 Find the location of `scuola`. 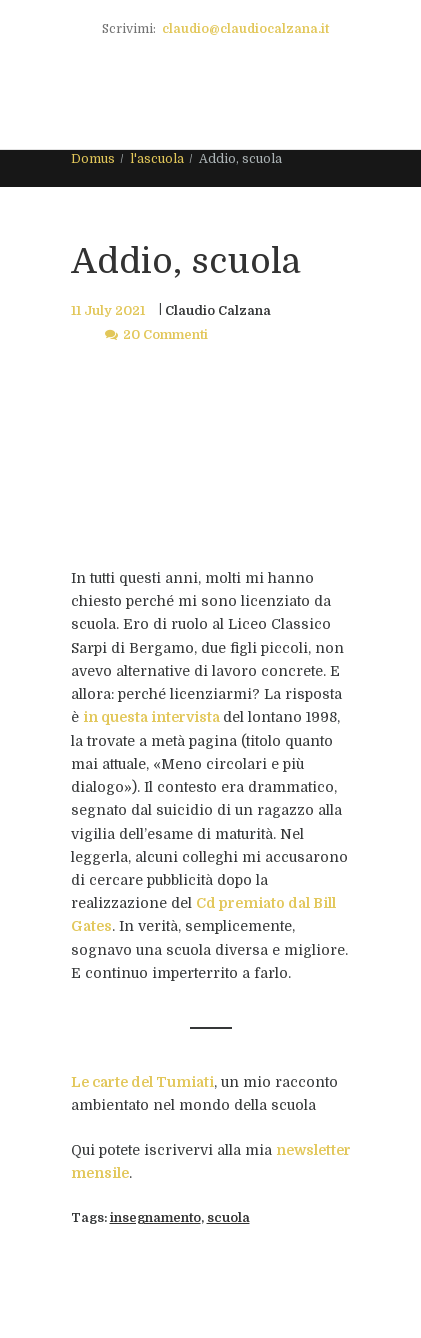

scuola is located at coordinates (228, 1218).